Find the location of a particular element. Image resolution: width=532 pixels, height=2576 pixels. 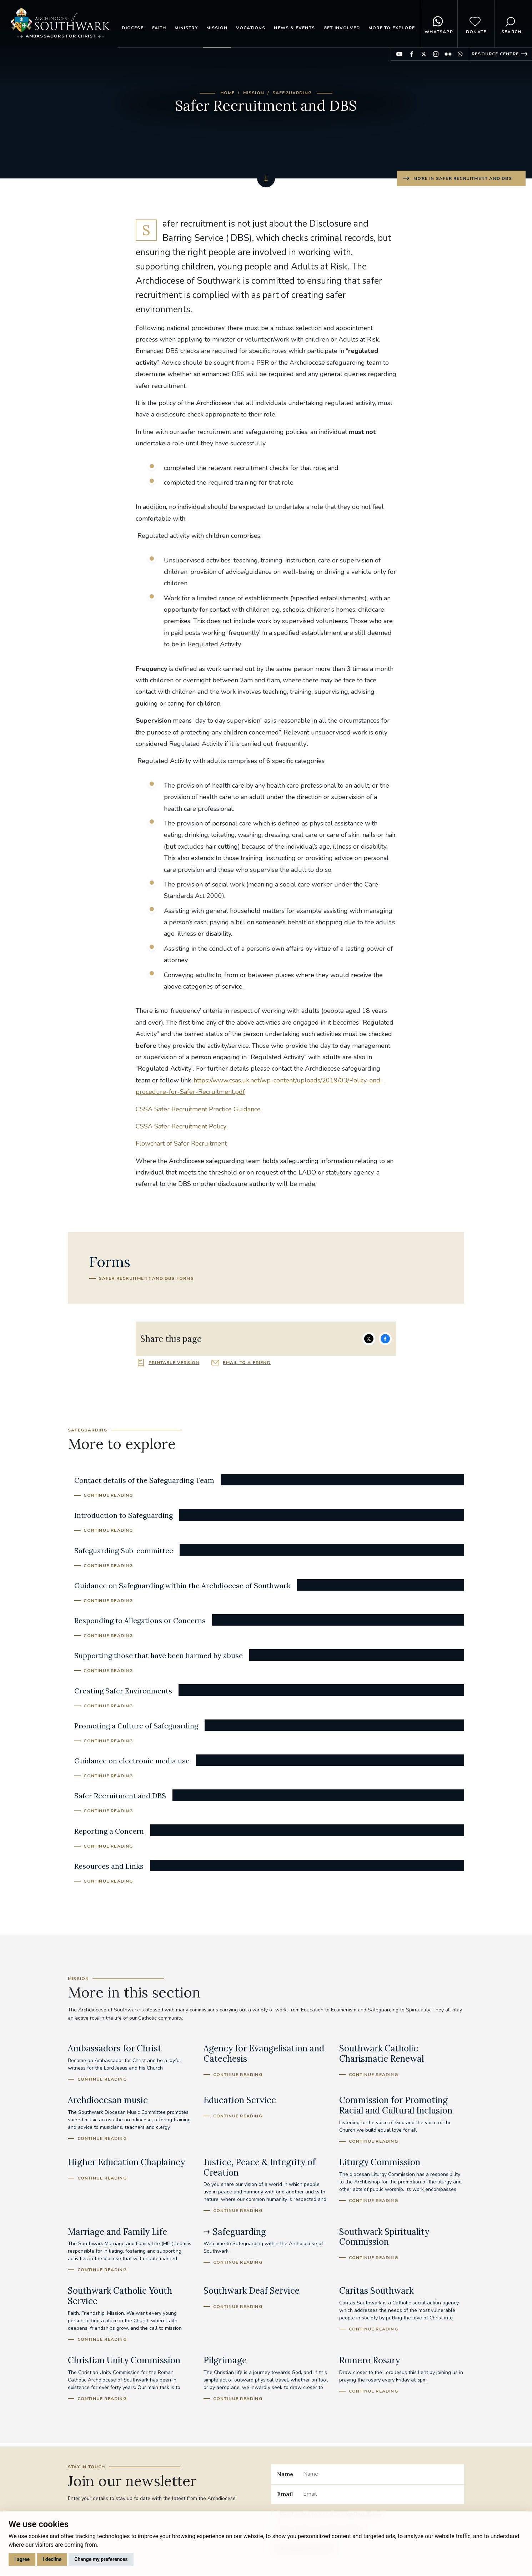

Ministry is located at coordinates (186, 28).